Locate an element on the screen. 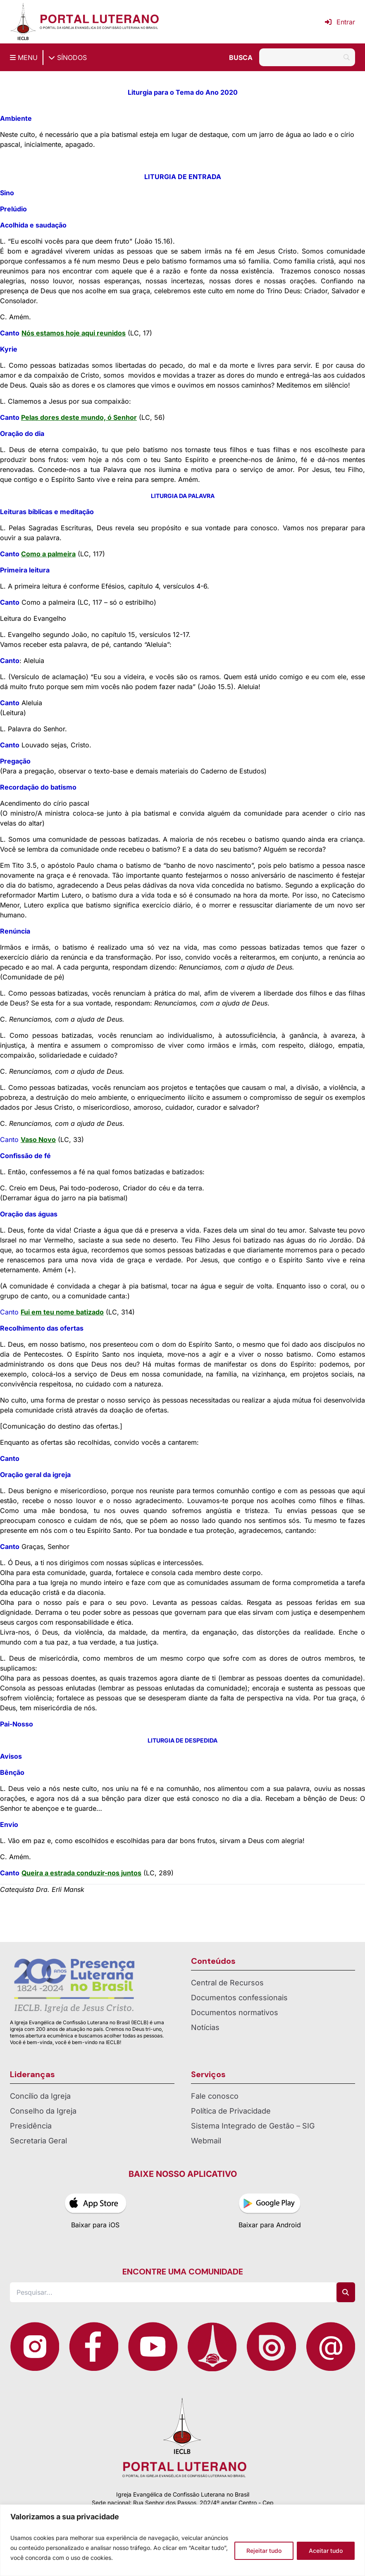 The image size is (365, 2576). Fale conosco is located at coordinates (215, 2096).